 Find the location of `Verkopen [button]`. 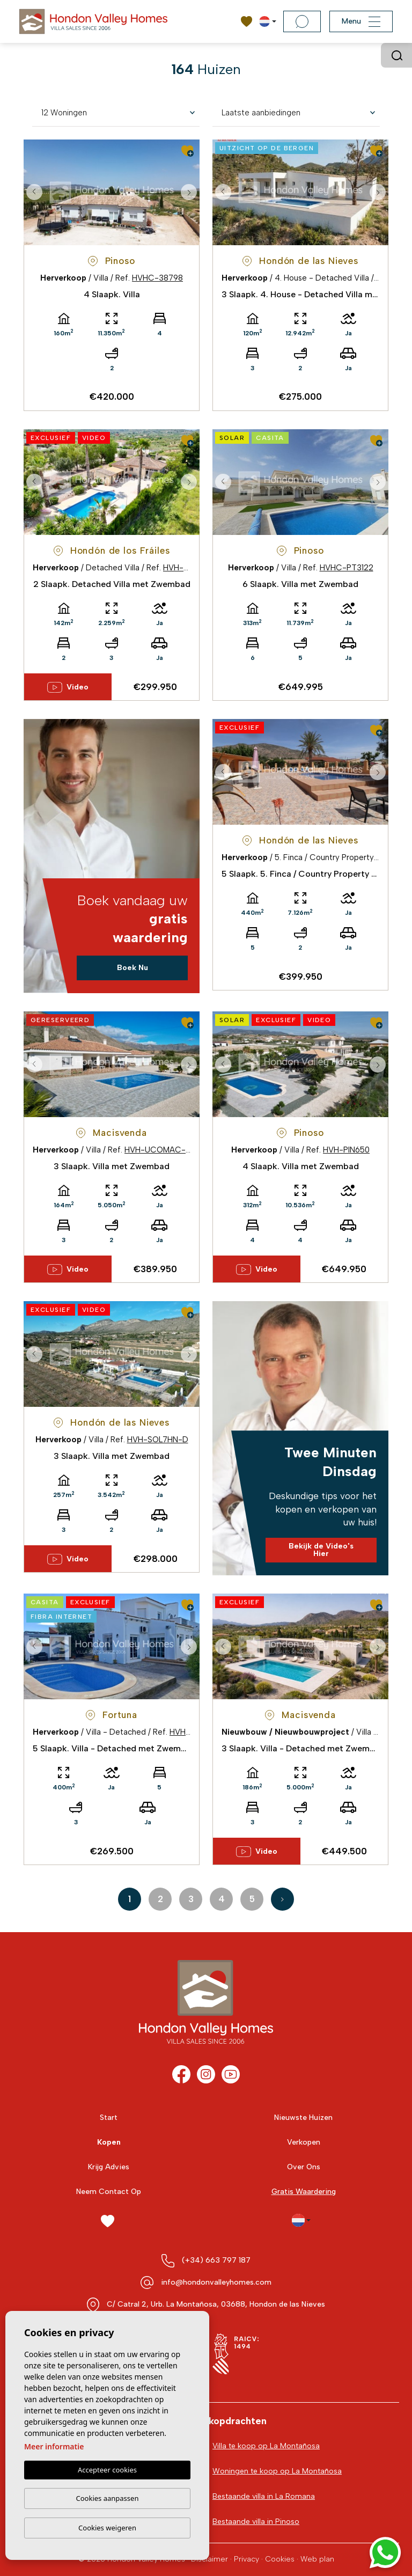

Verkopen [button] is located at coordinates (303, 2142).